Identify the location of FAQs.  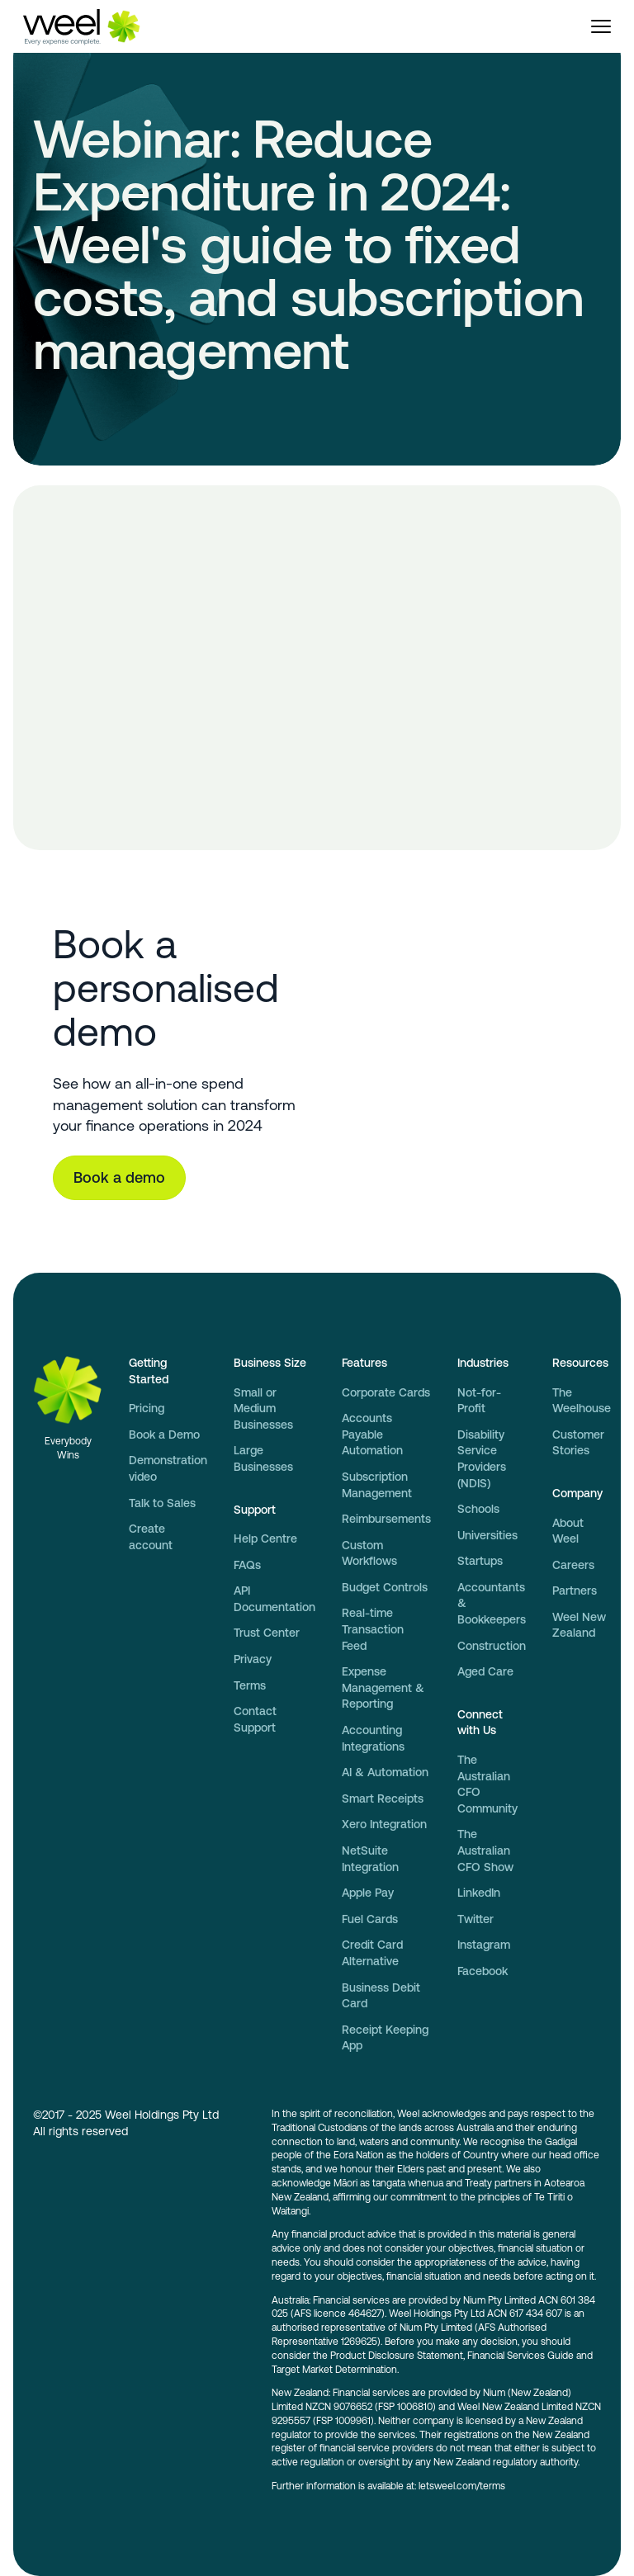
(247, 1565).